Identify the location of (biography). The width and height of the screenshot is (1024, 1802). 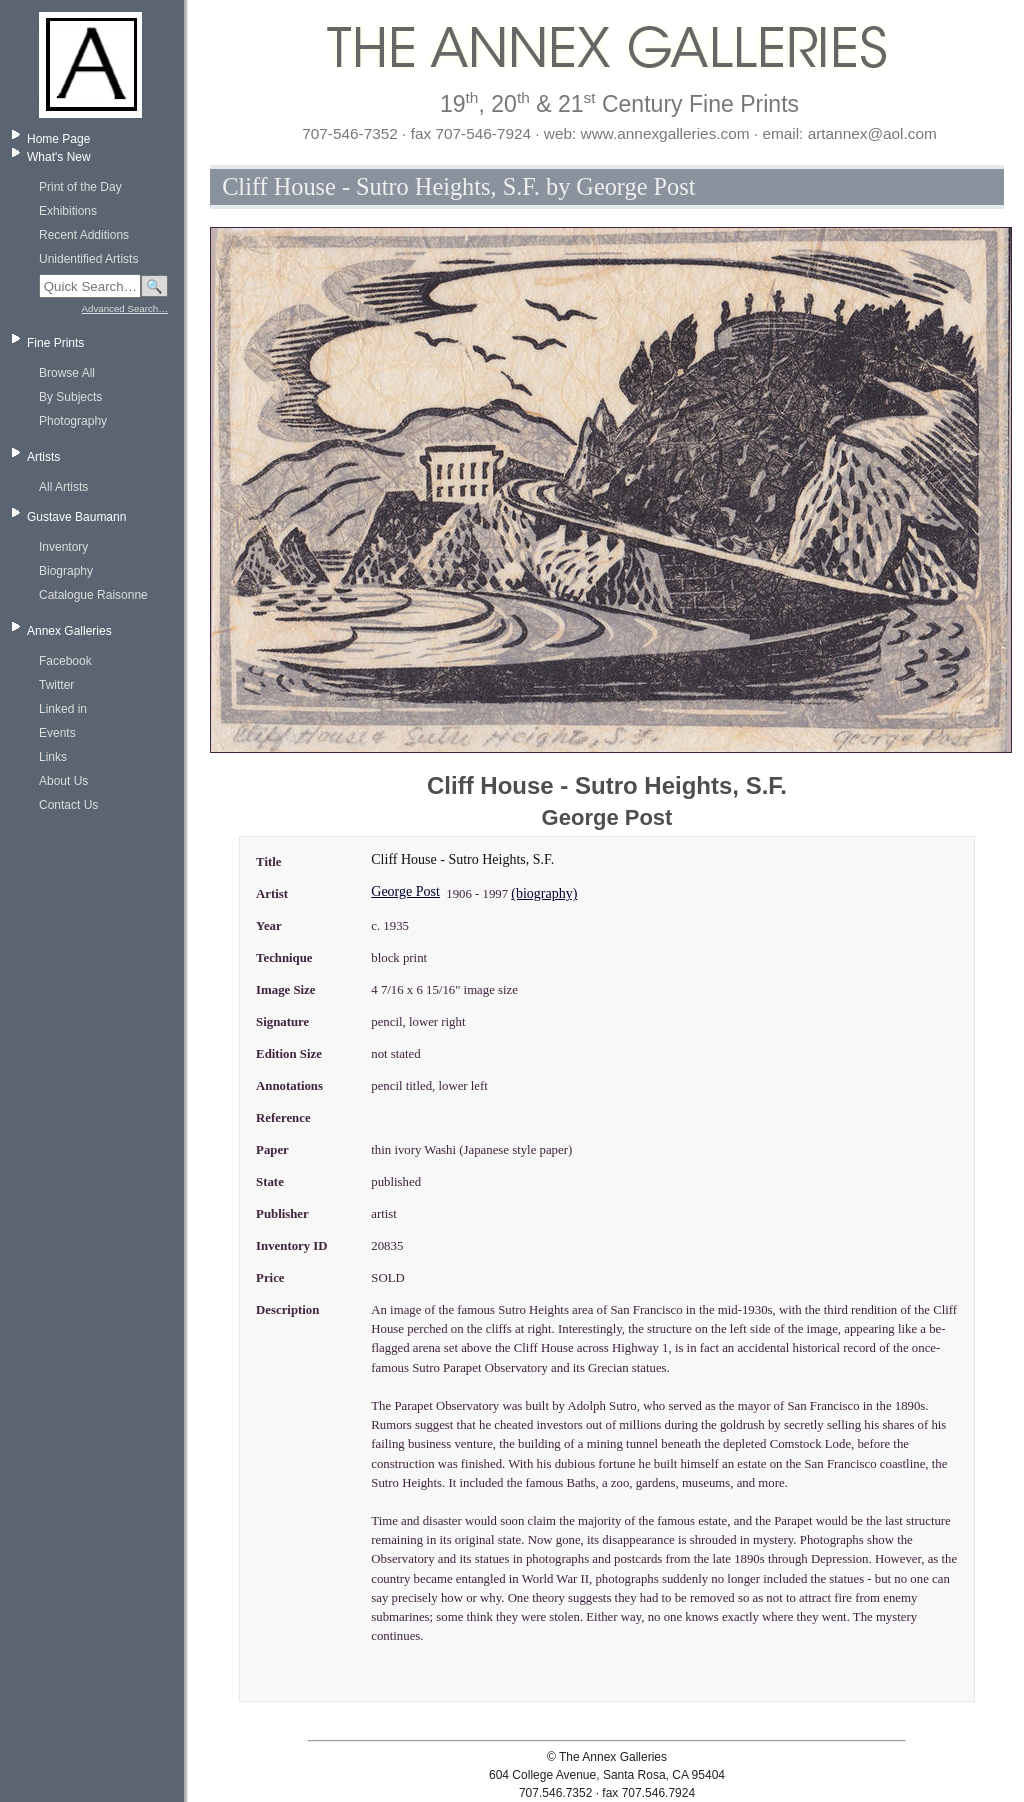
(544, 893).